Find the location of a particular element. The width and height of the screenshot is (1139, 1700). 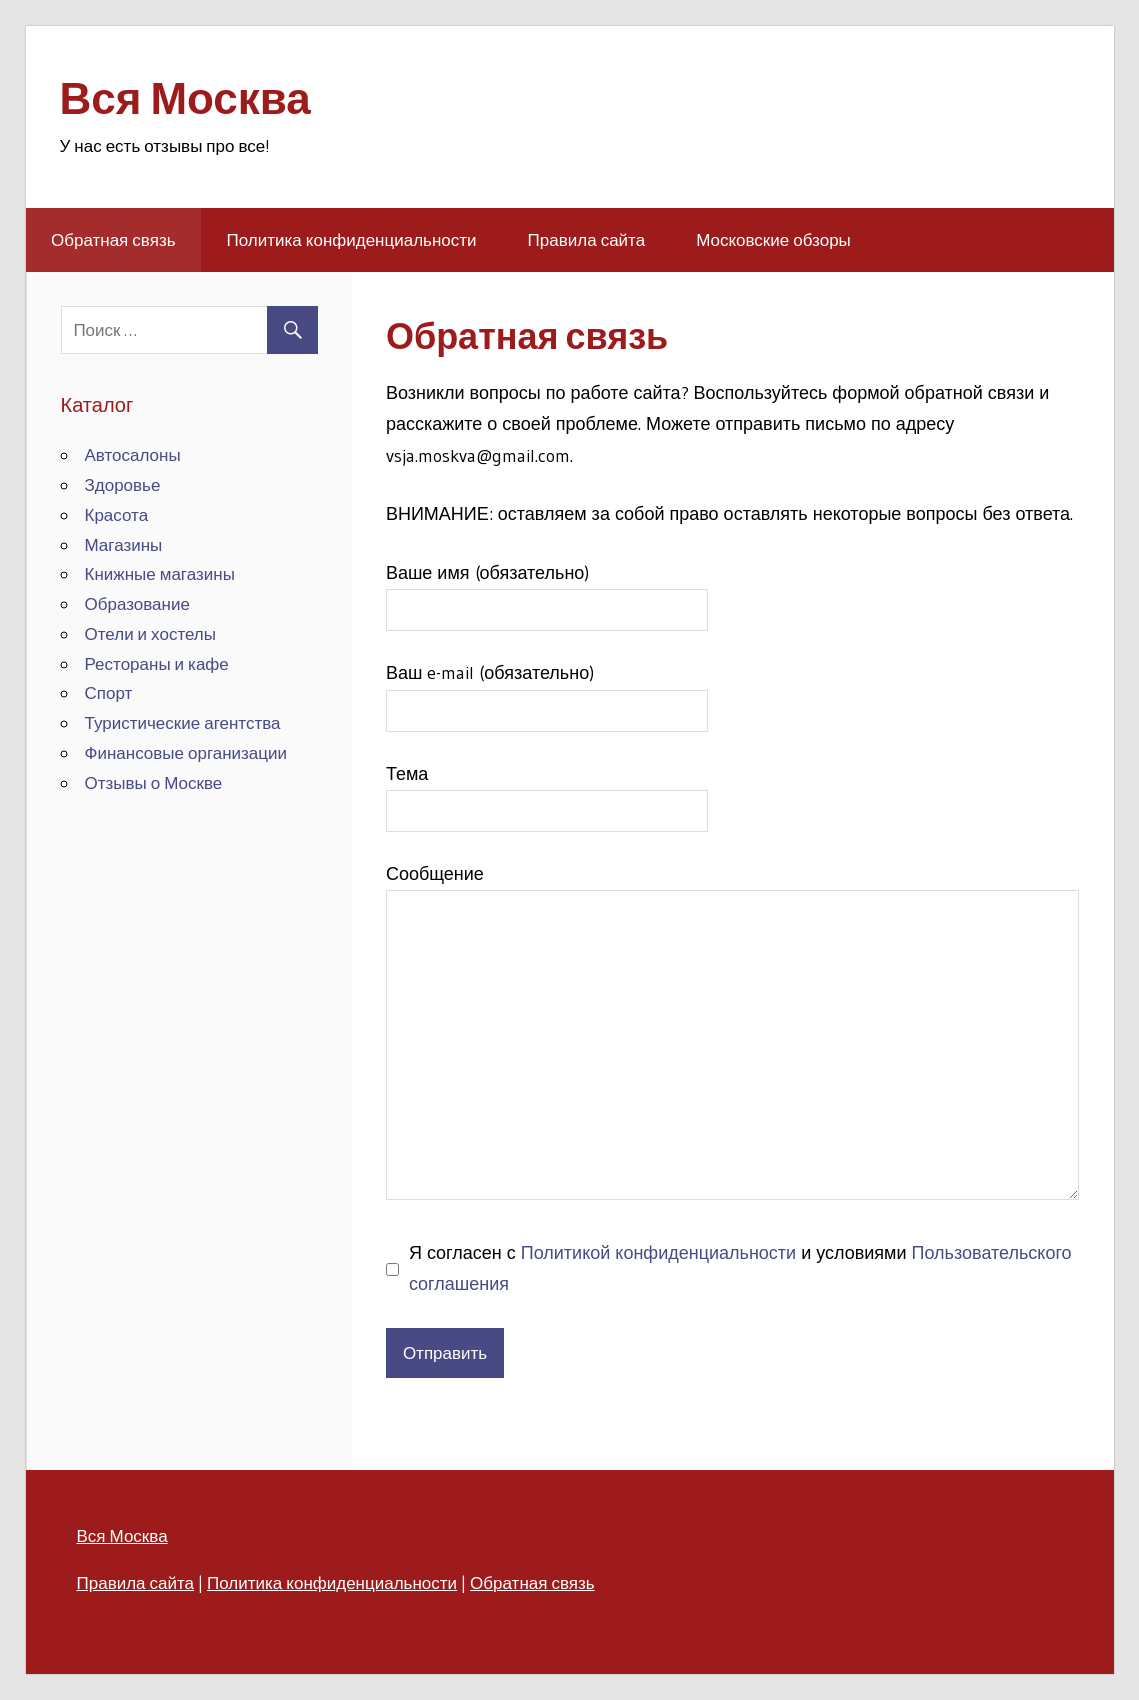

Рестораны и кафе is located at coordinates (157, 663).